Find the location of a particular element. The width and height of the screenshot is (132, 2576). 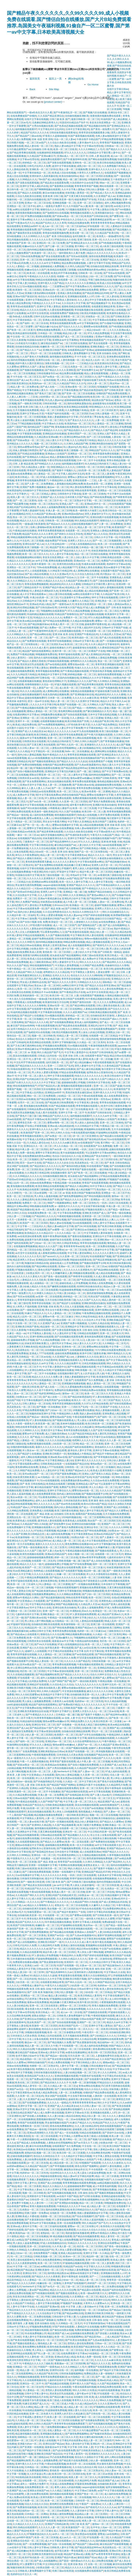

亚洲最大黄色的网站在线观看 is located at coordinates (40, 293).